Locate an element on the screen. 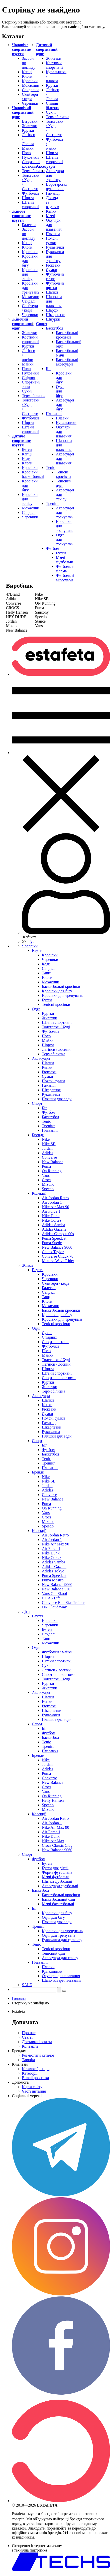 The image size is (112, 2576). М'ячі is located at coordinates (50, 216).